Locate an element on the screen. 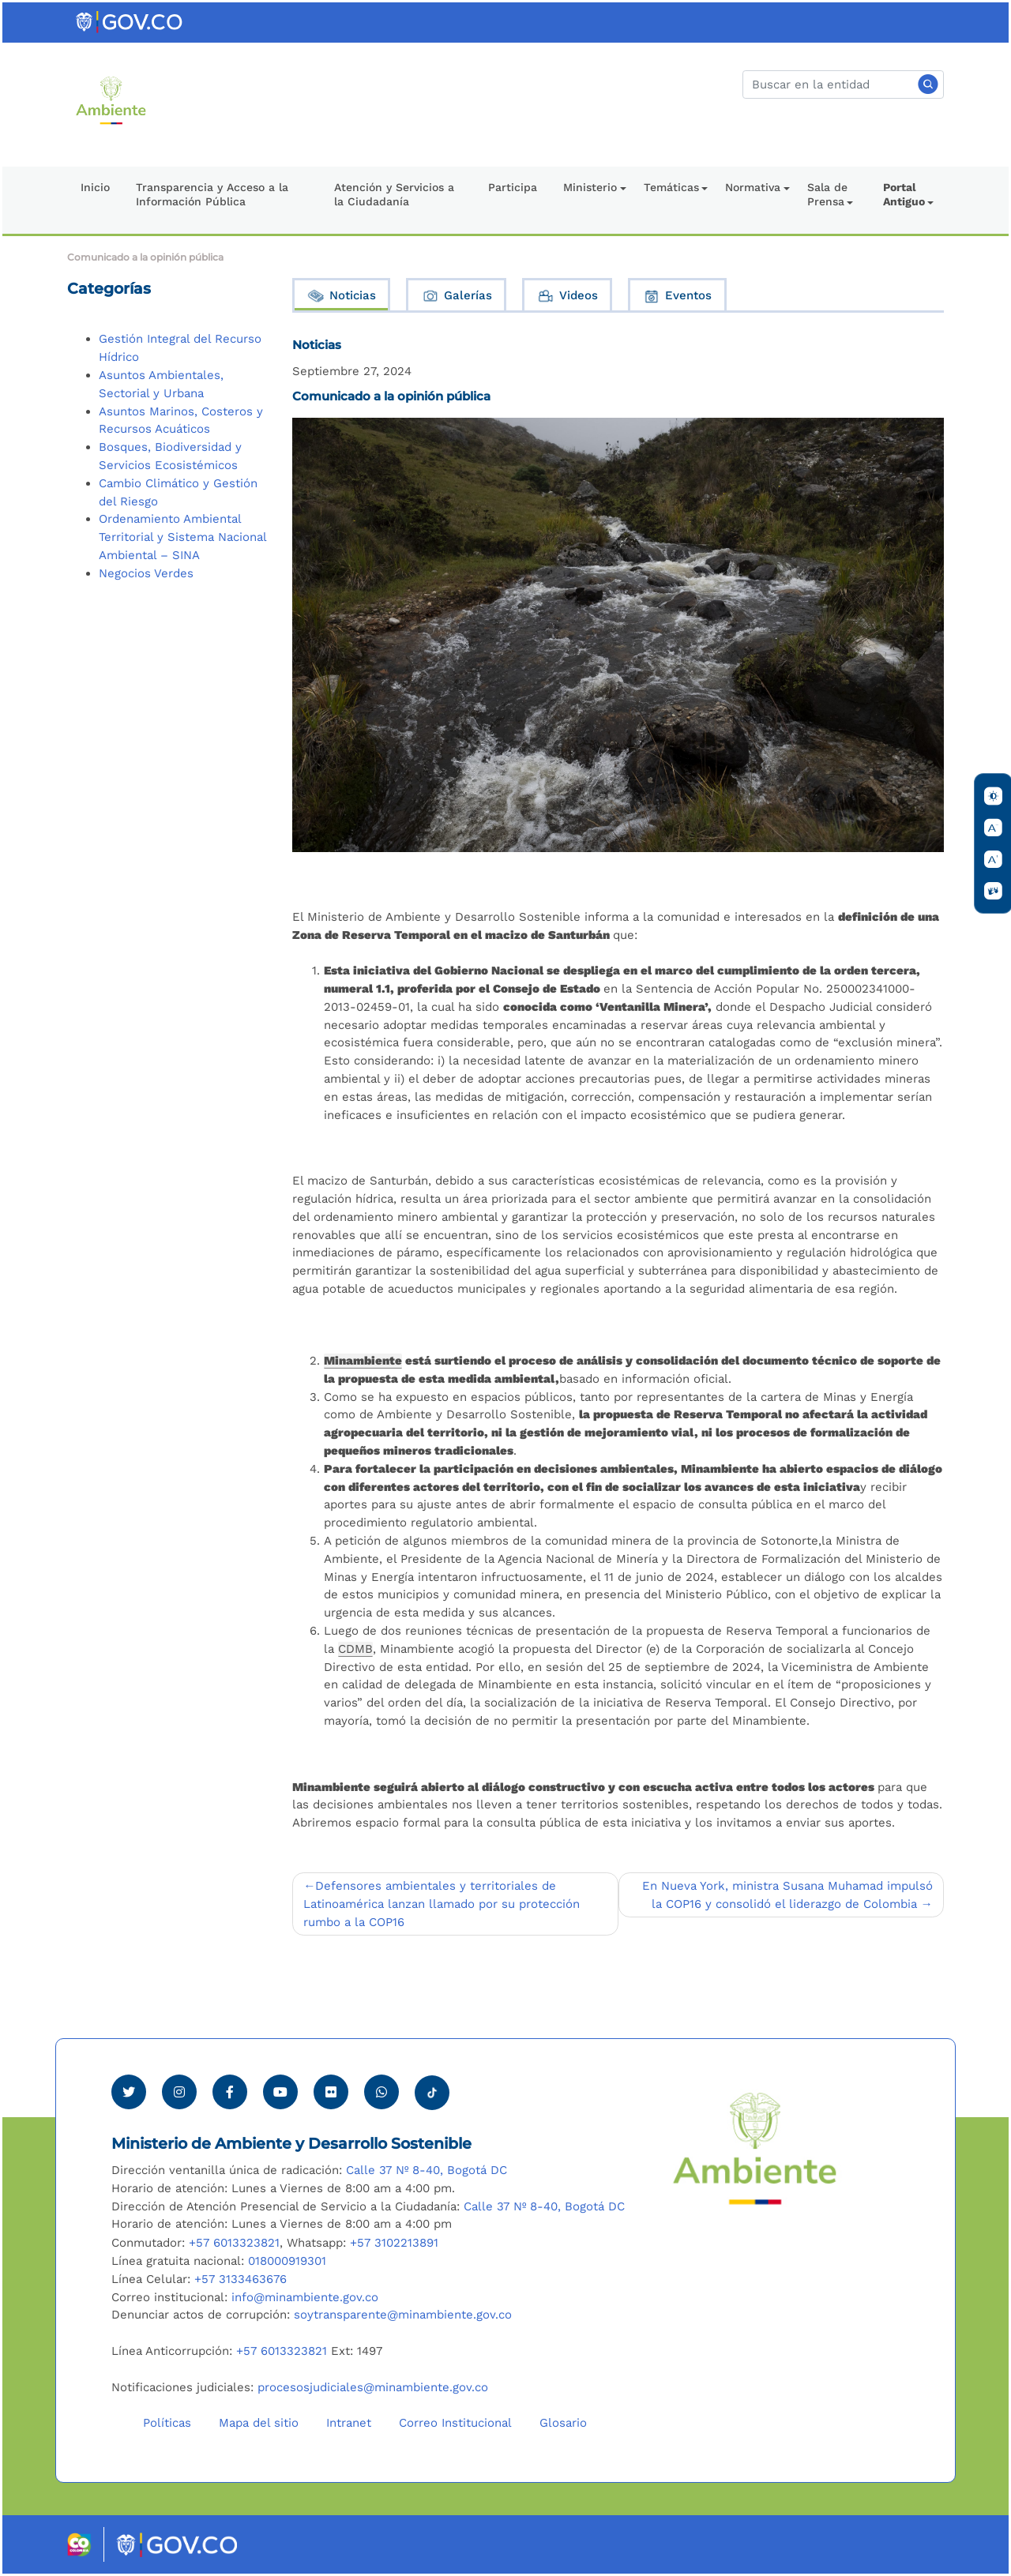 The width and height of the screenshot is (1011, 2576). [Ver perfil de Flickr Minambiente] is located at coordinates (331, 2092).